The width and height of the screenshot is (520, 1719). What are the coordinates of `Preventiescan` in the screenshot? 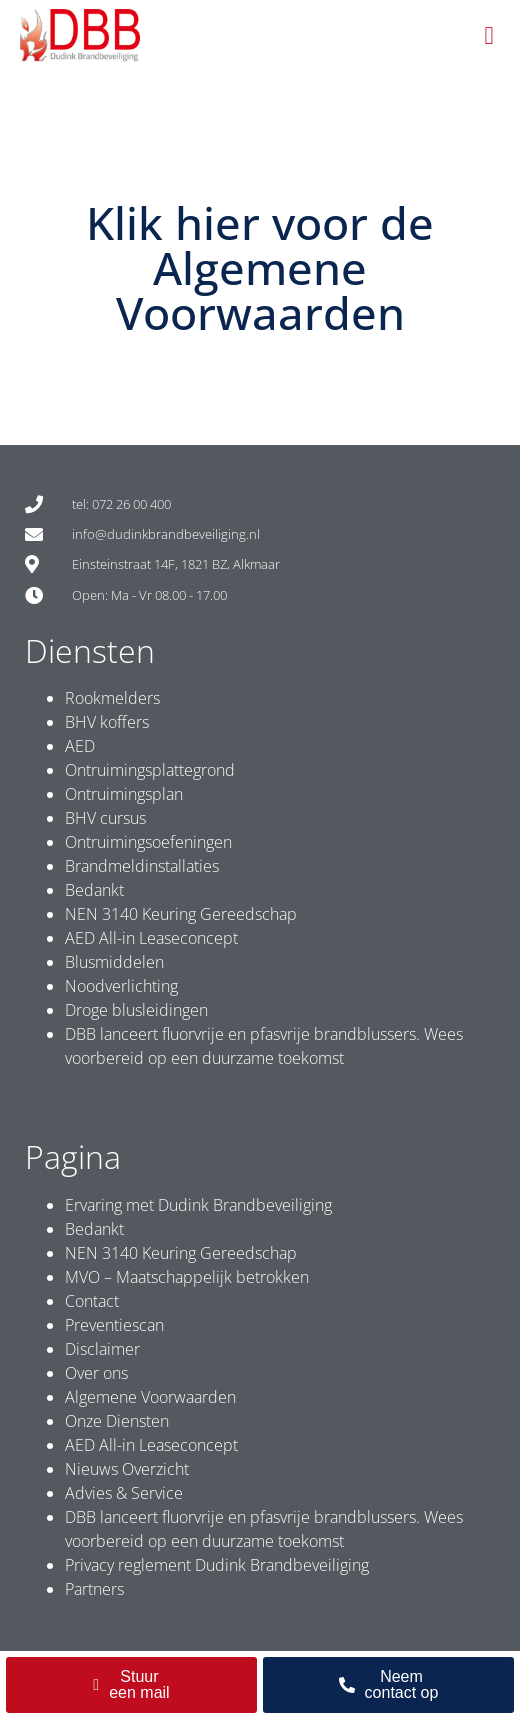 It's located at (114, 1325).